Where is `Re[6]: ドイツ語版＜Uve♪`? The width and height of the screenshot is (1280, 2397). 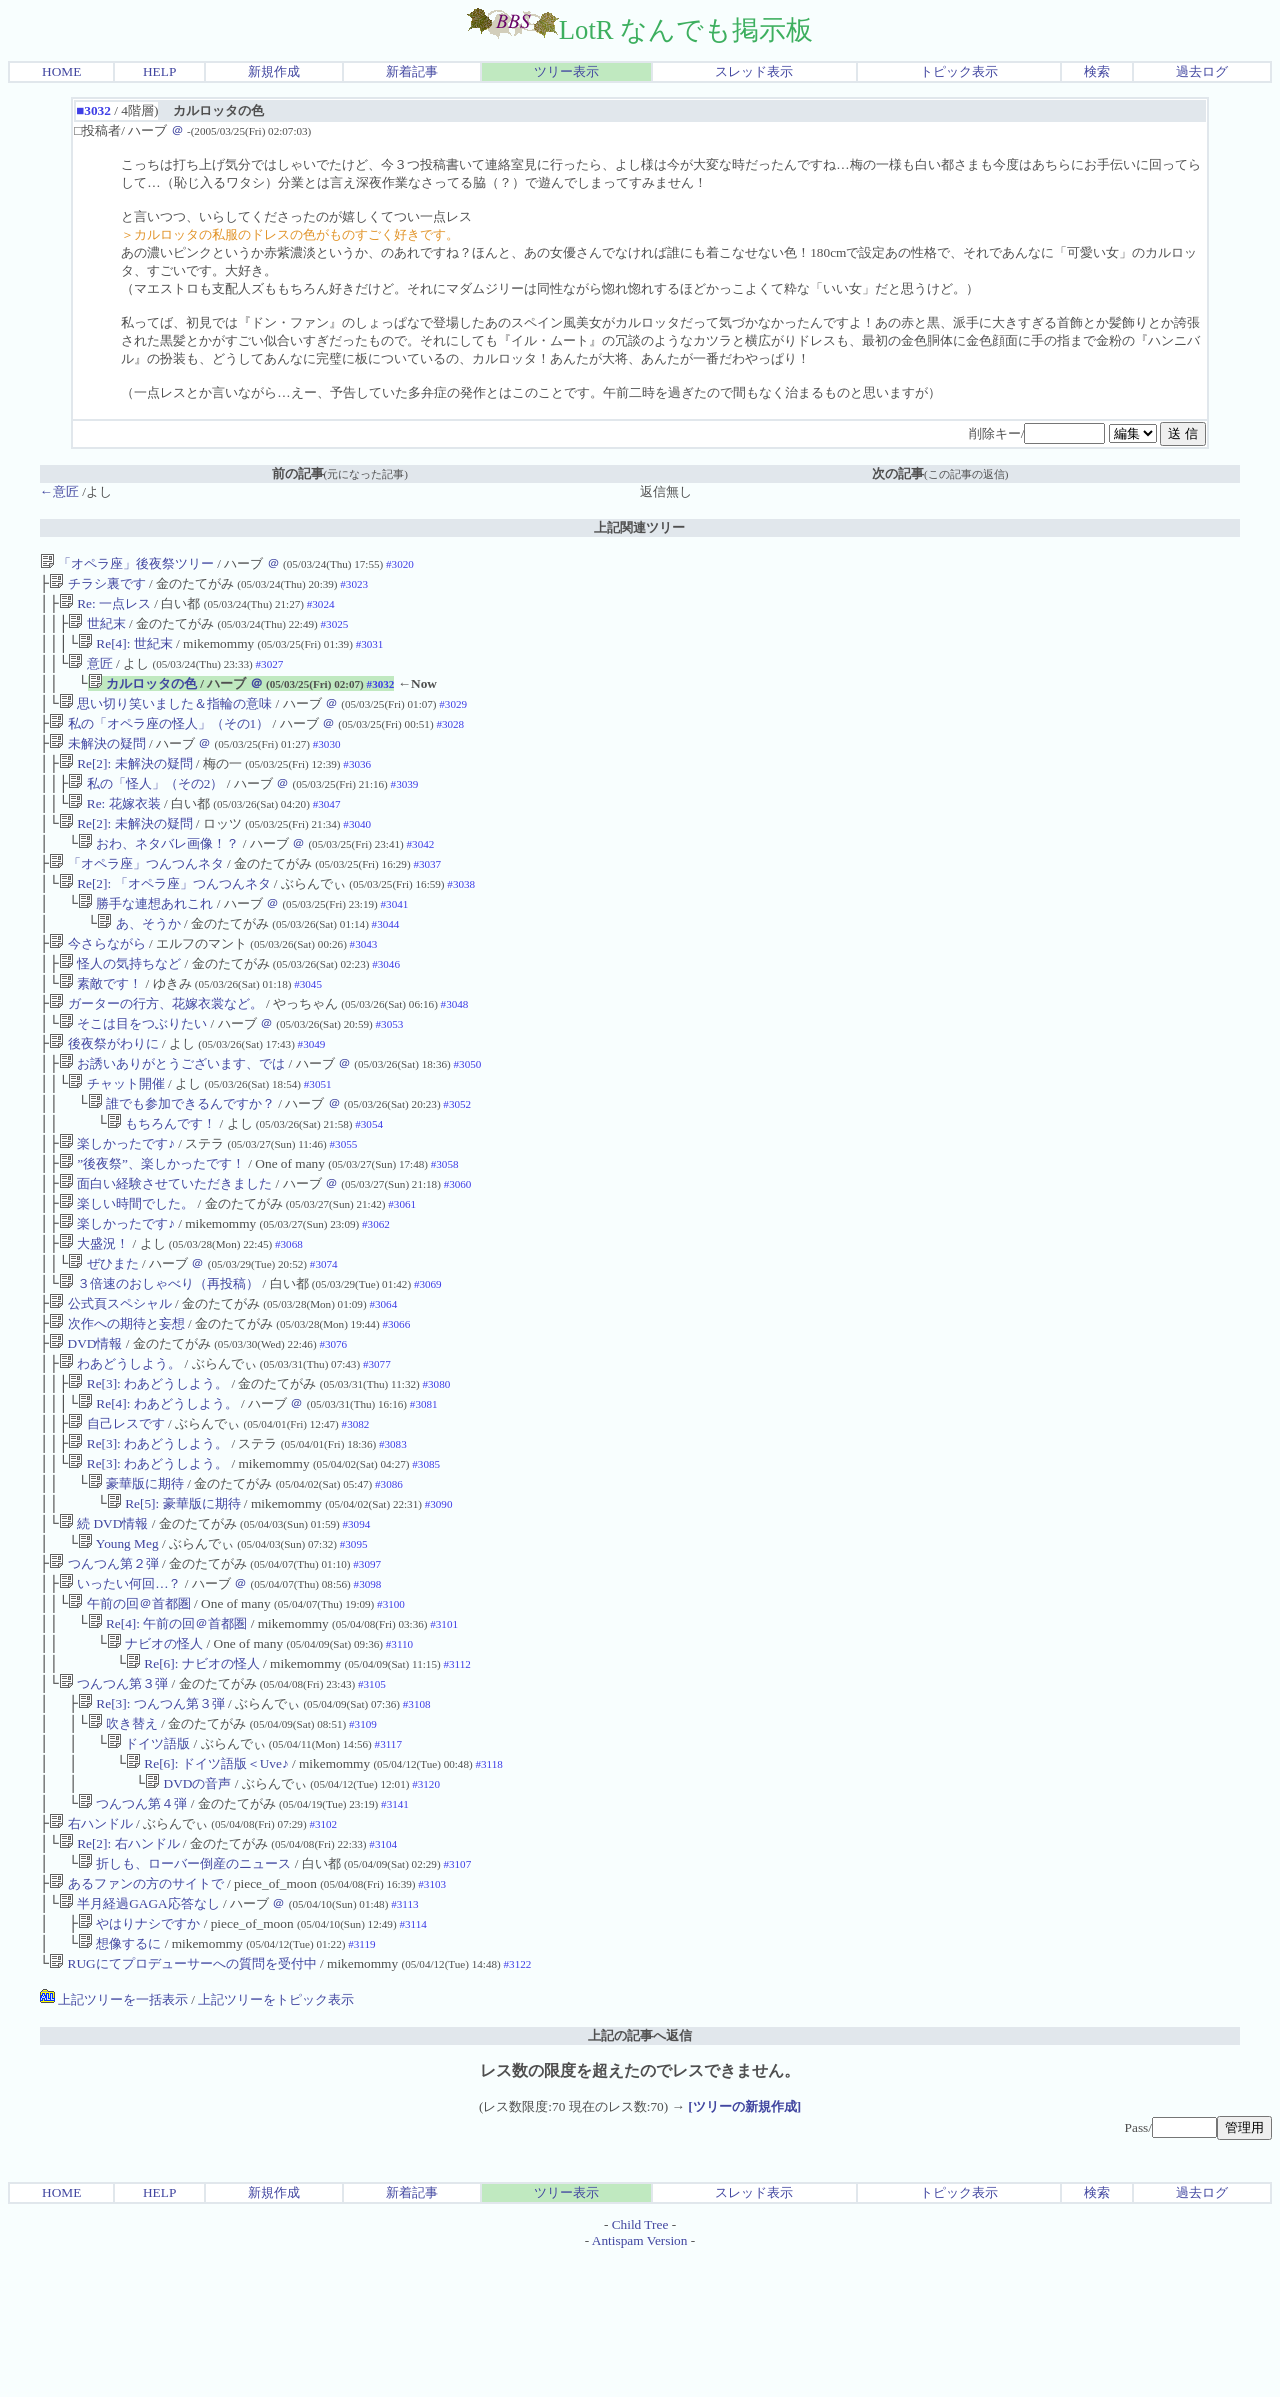
Re[6]: ドイツ語版＜Uve♪ is located at coordinates (207, 1883).